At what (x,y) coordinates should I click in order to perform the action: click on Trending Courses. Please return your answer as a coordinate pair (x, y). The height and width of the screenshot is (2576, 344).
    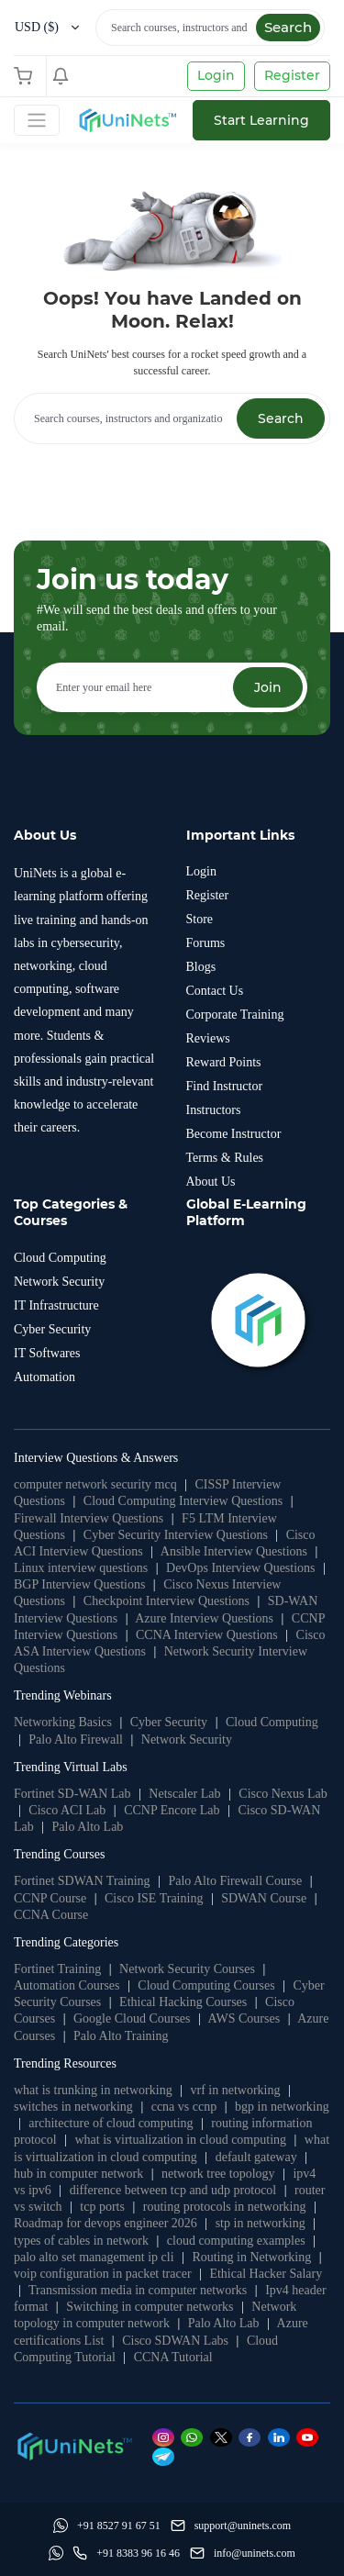
    Looking at the image, I should click on (59, 1854).